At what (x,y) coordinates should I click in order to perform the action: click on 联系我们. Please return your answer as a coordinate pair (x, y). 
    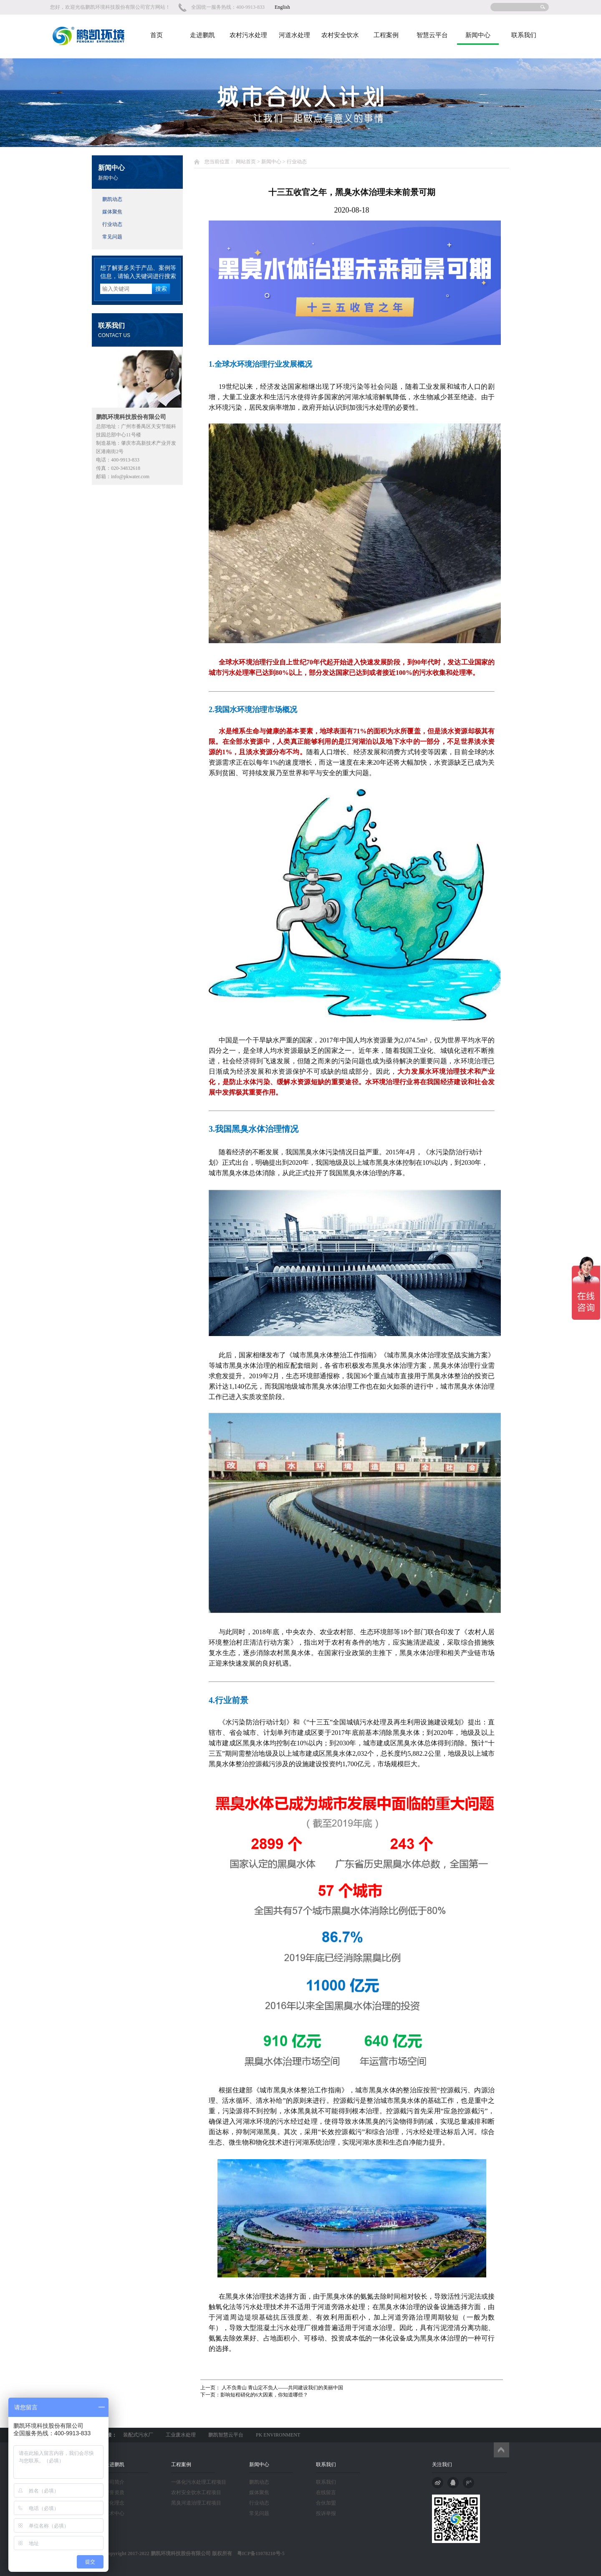
    Looking at the image, I should click on (523, 35).